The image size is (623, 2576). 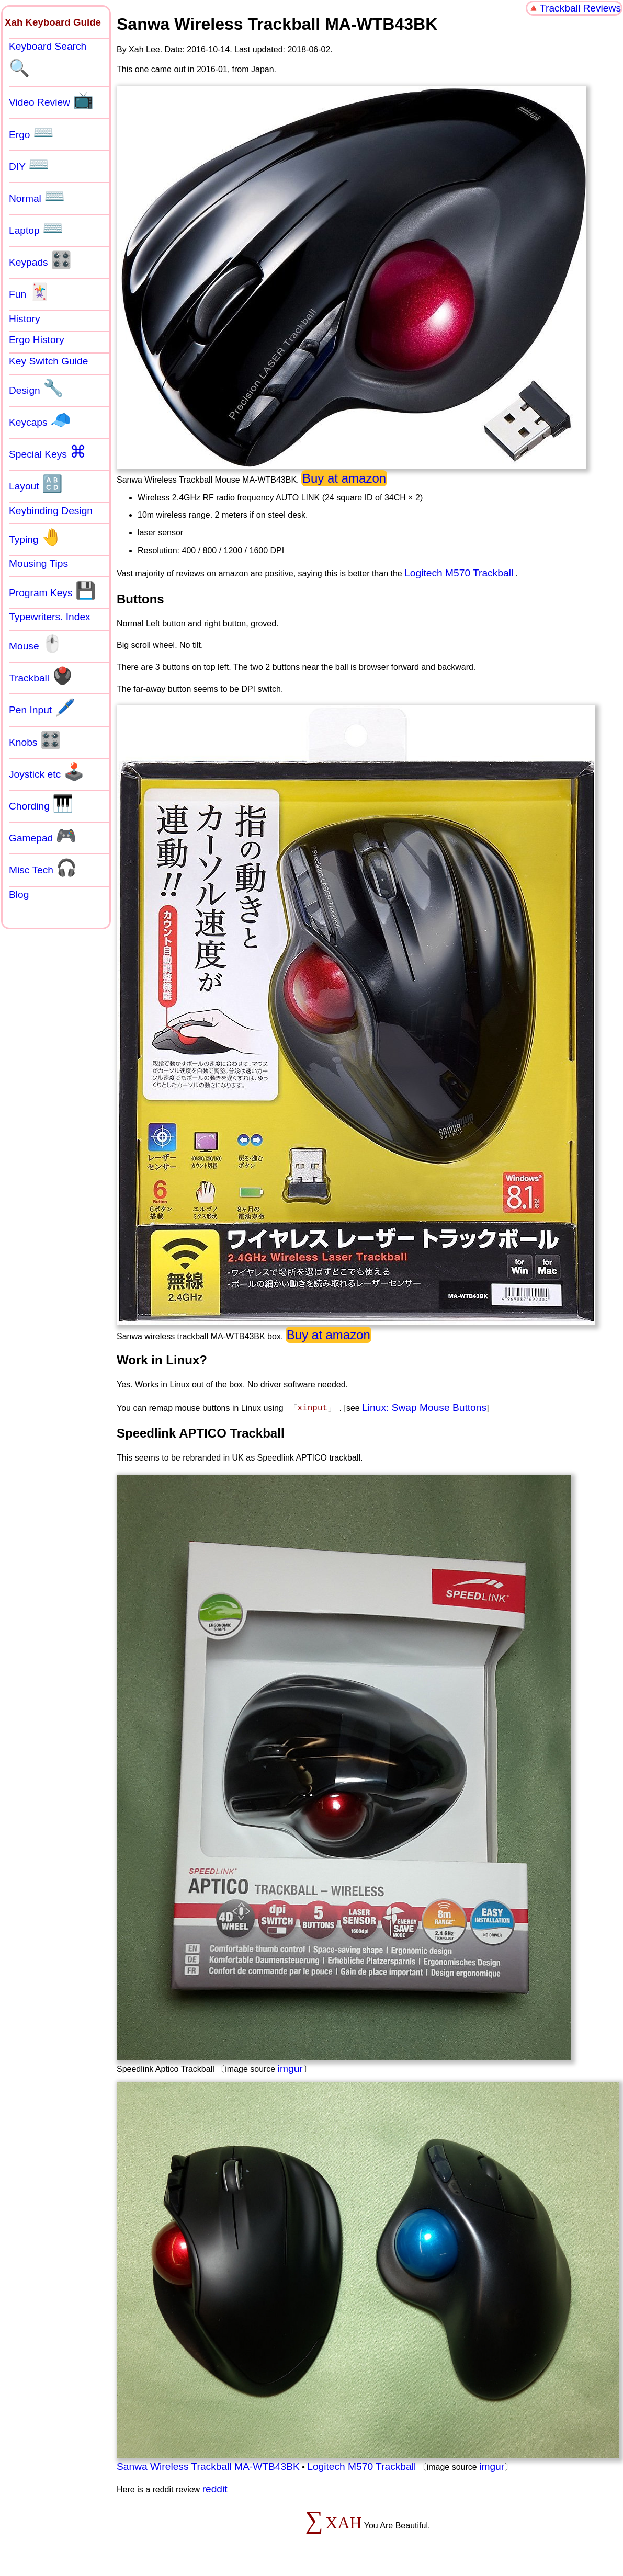 I want to click on Misc Tech, so click(x=43, y=867).